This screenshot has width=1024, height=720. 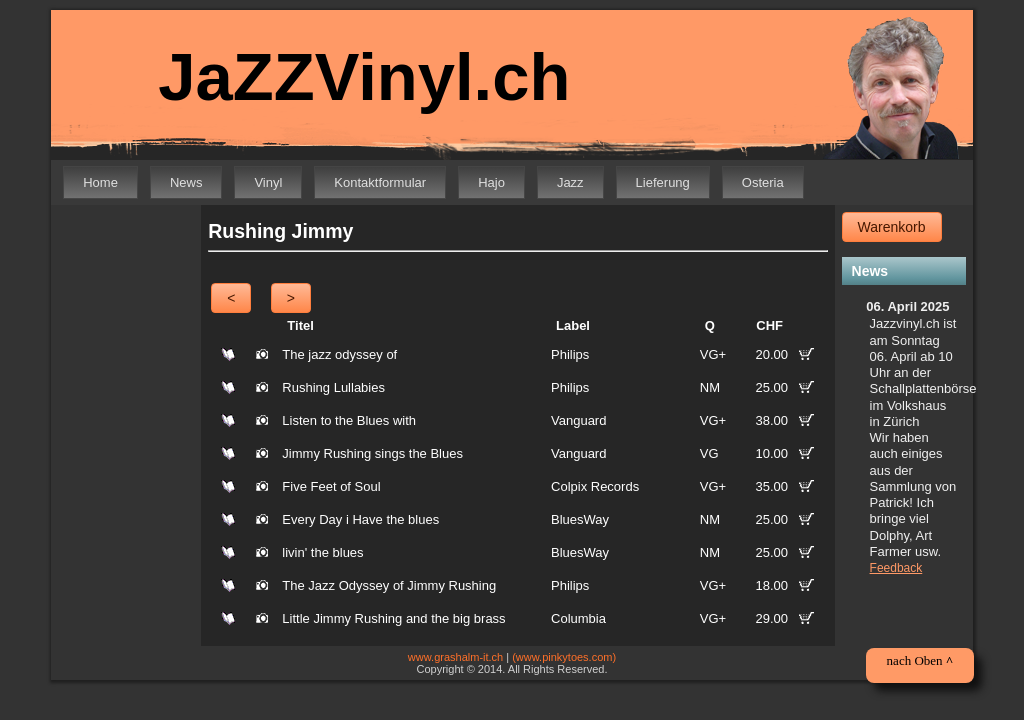 I want to click on News, so click(x=186, y=182).